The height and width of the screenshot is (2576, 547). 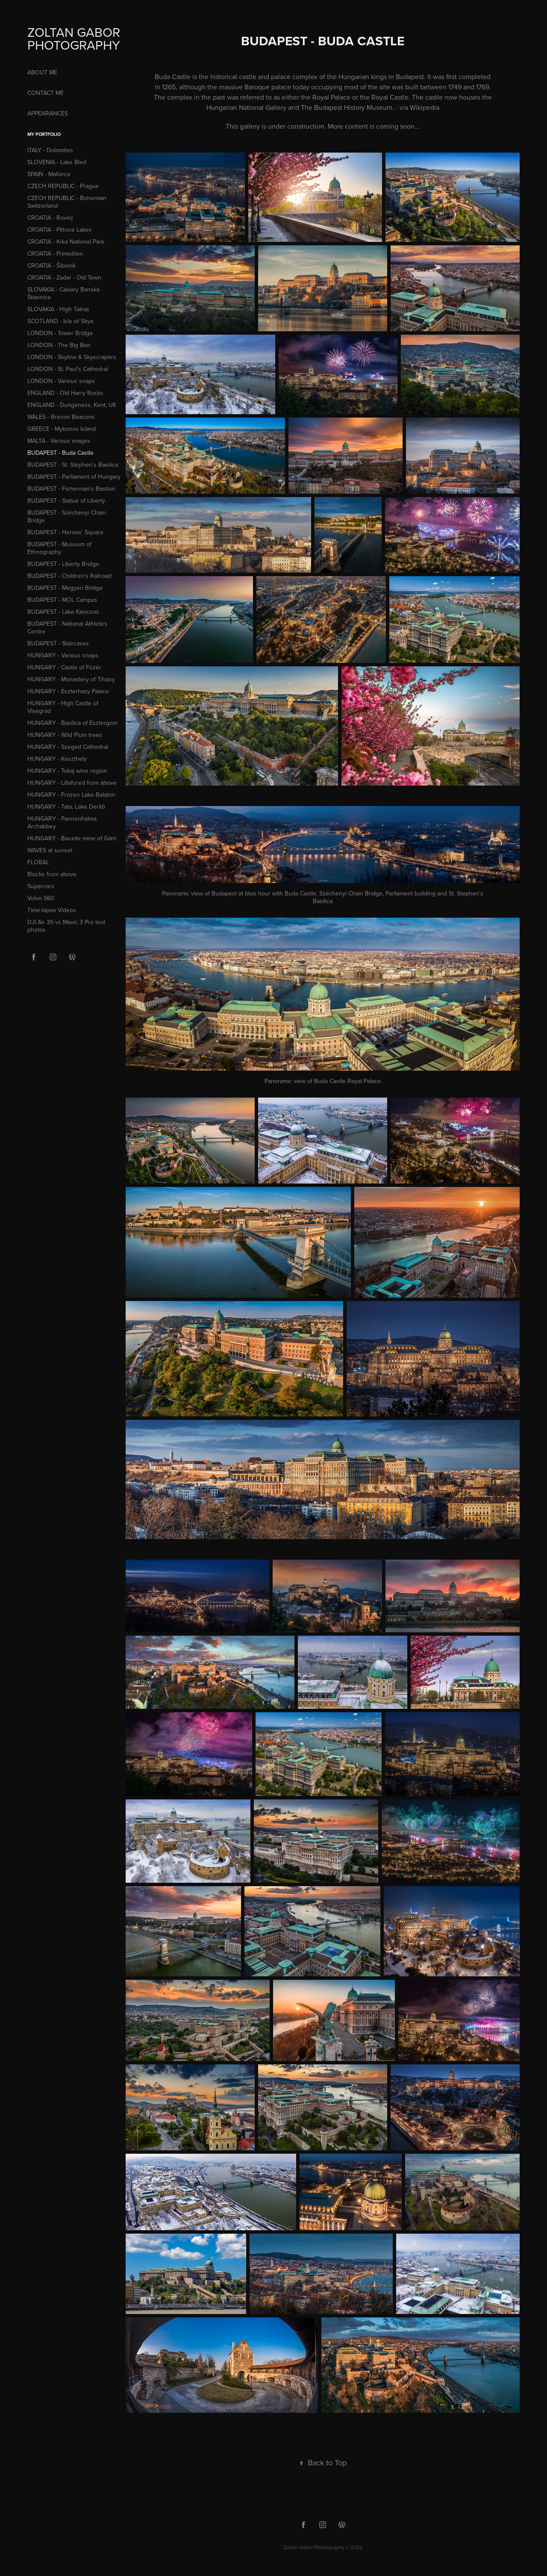 What do you see at coordinates (40, 898) in the screenshot?
I see `Volvo S60` at bounding box center [40, 898].